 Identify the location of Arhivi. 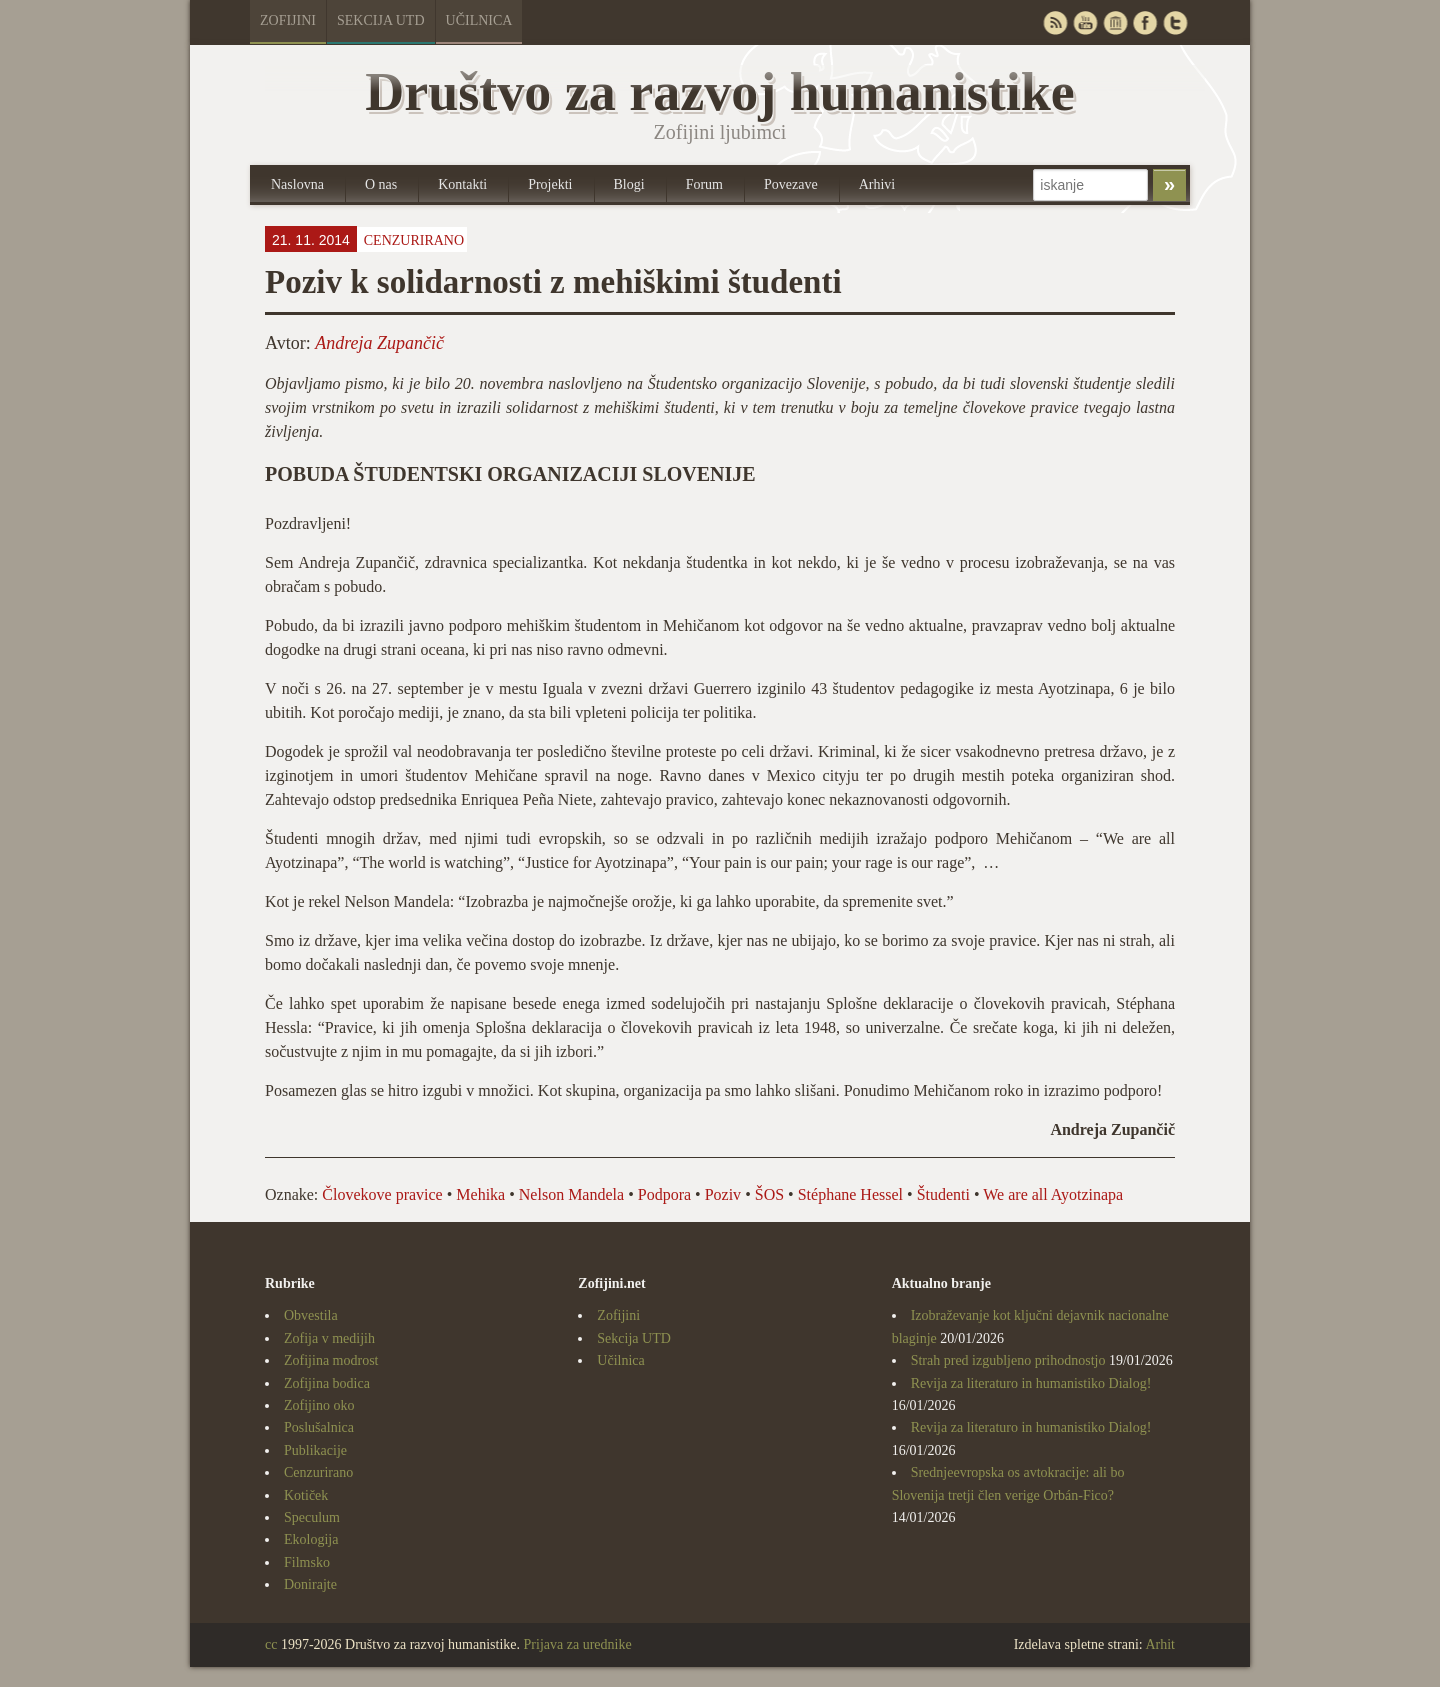
(877, 184).